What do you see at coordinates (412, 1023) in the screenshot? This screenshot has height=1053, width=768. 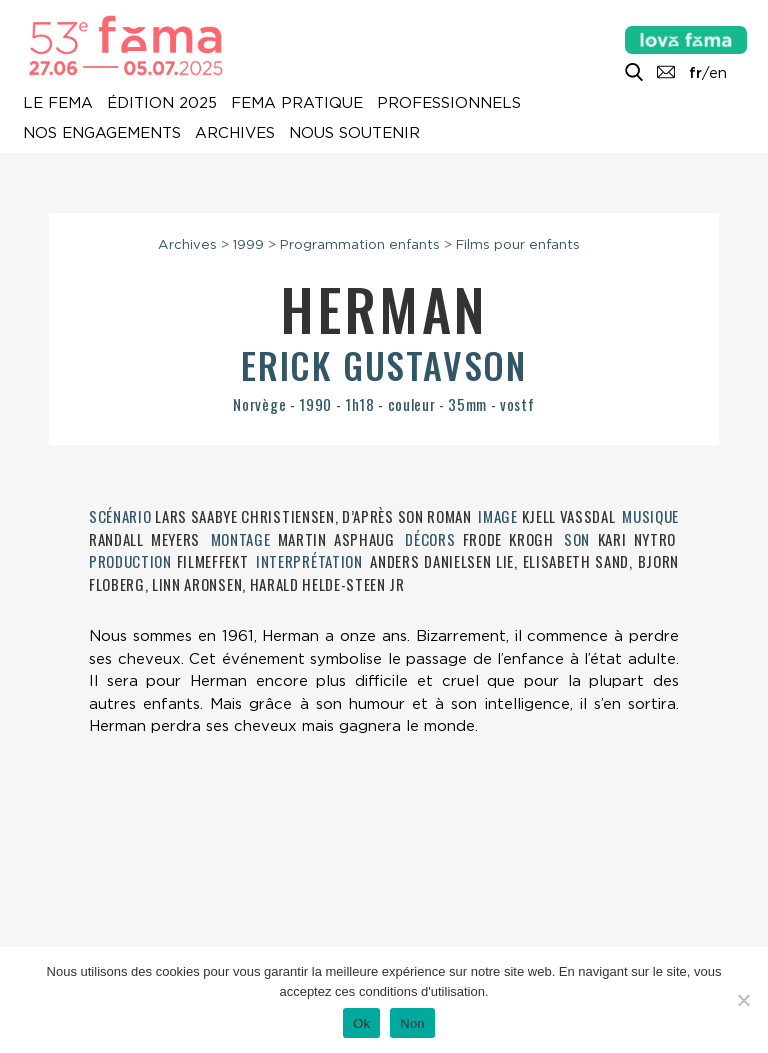 I see `Non` at bounding box center [412, 1023].